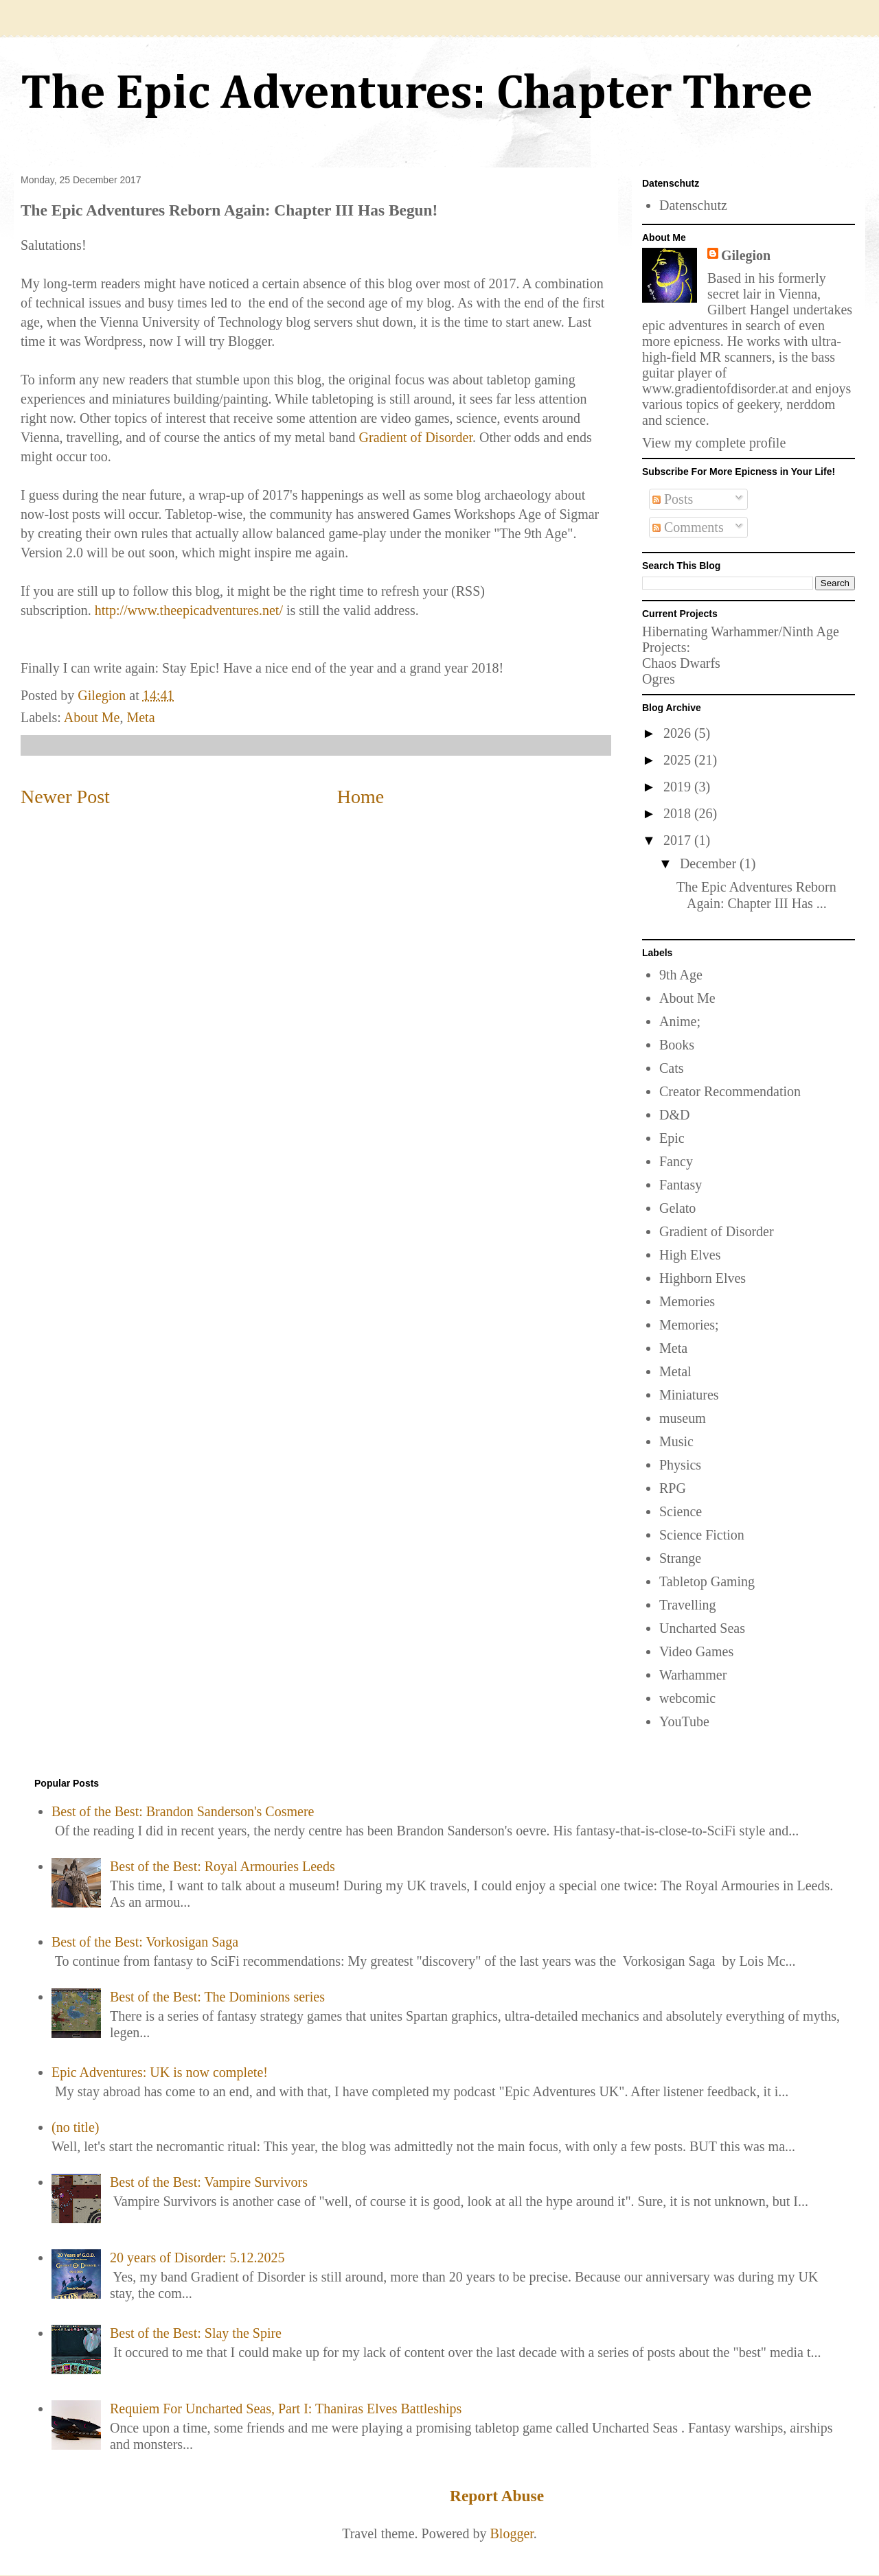 The height and width of the screenshot is (2576, 879). What do you see at coordinates (678, 813) in the screenshot?
I see `2018` at bounding box center [678, 813].